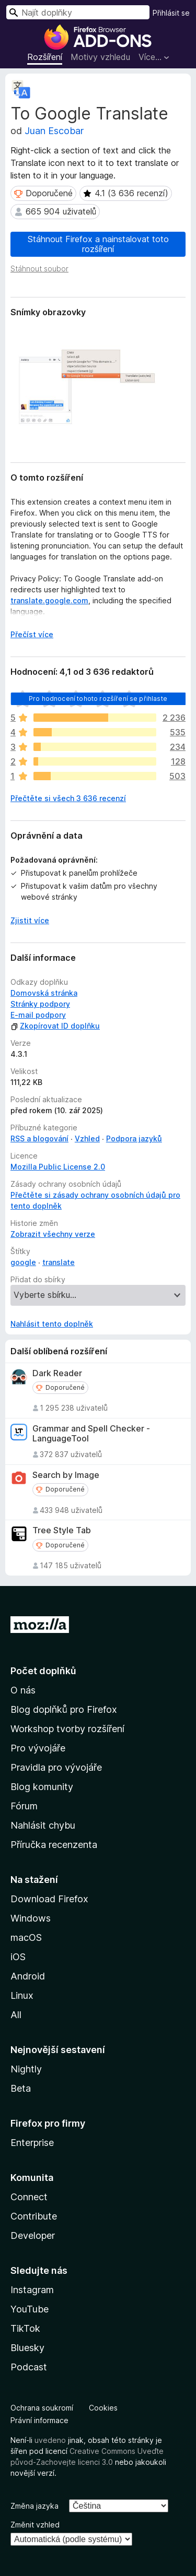 This screenshot has height=2576, width=196. I want to click on Změnit vzhled, so click(35, 2524).